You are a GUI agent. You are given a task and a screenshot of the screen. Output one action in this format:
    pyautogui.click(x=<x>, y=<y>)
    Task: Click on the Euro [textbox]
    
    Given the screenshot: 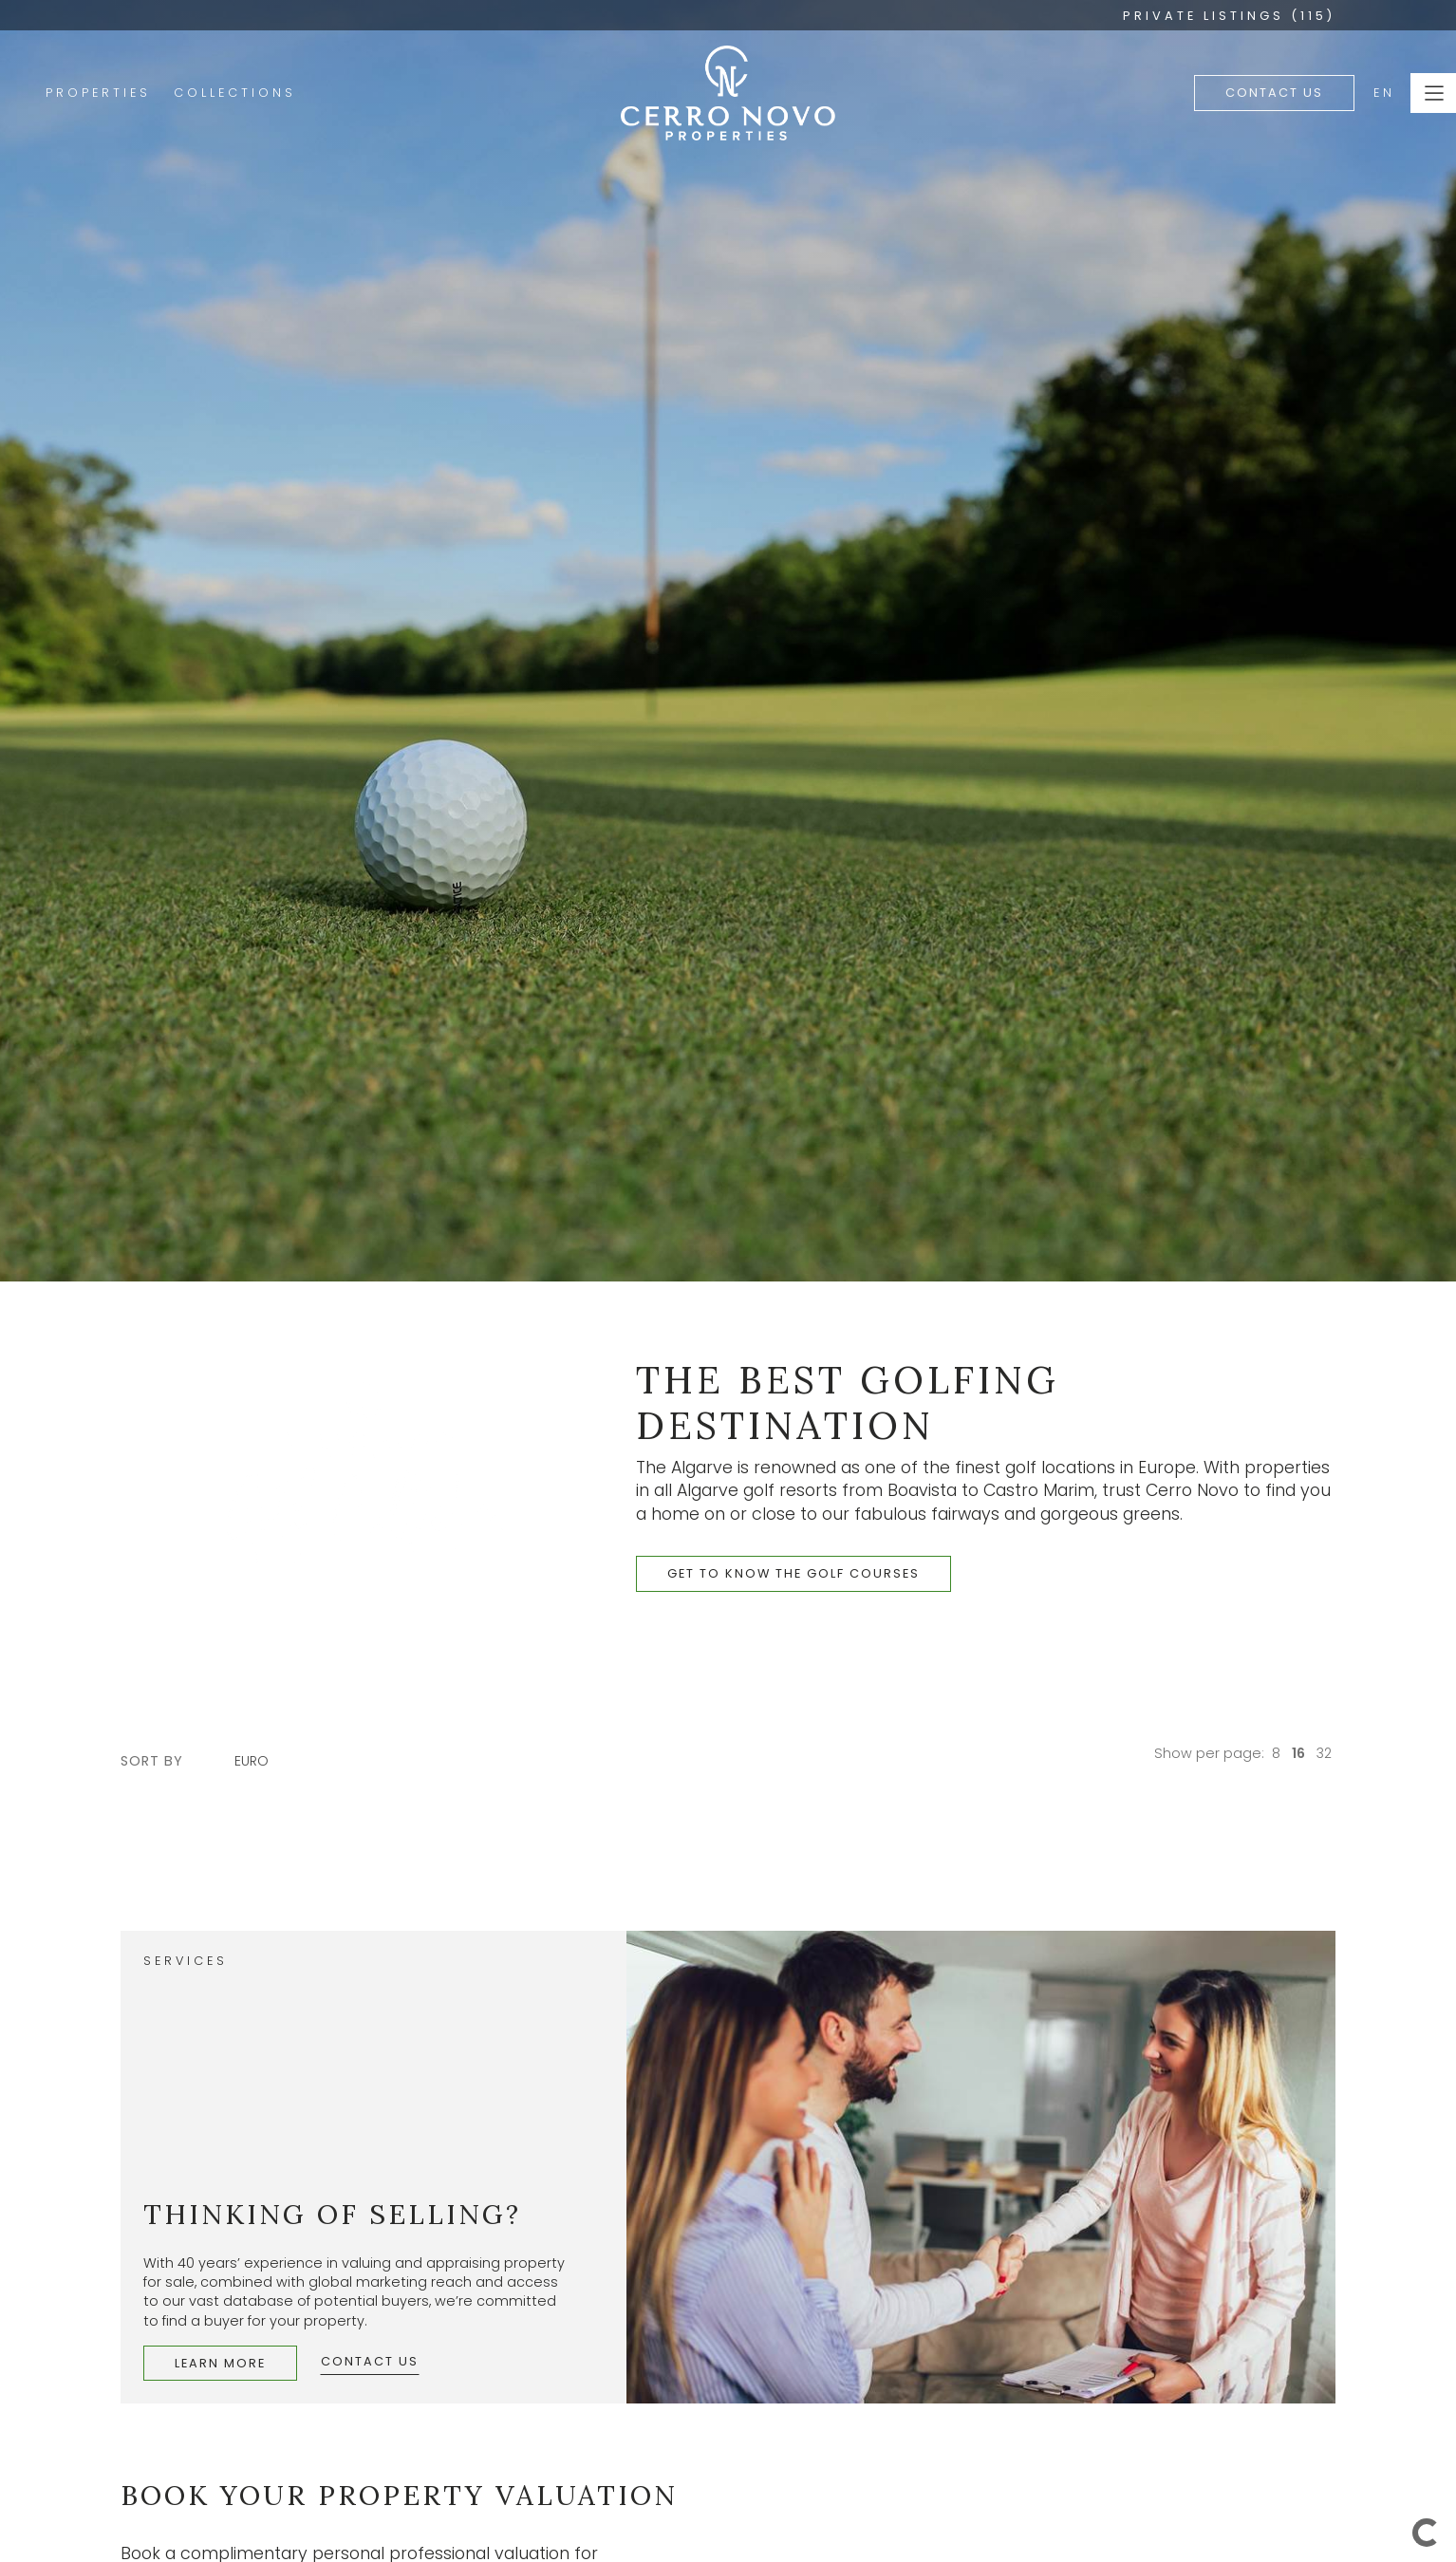 What is the action you would take?
    pyautogui.click(x=251, y=1760)
    